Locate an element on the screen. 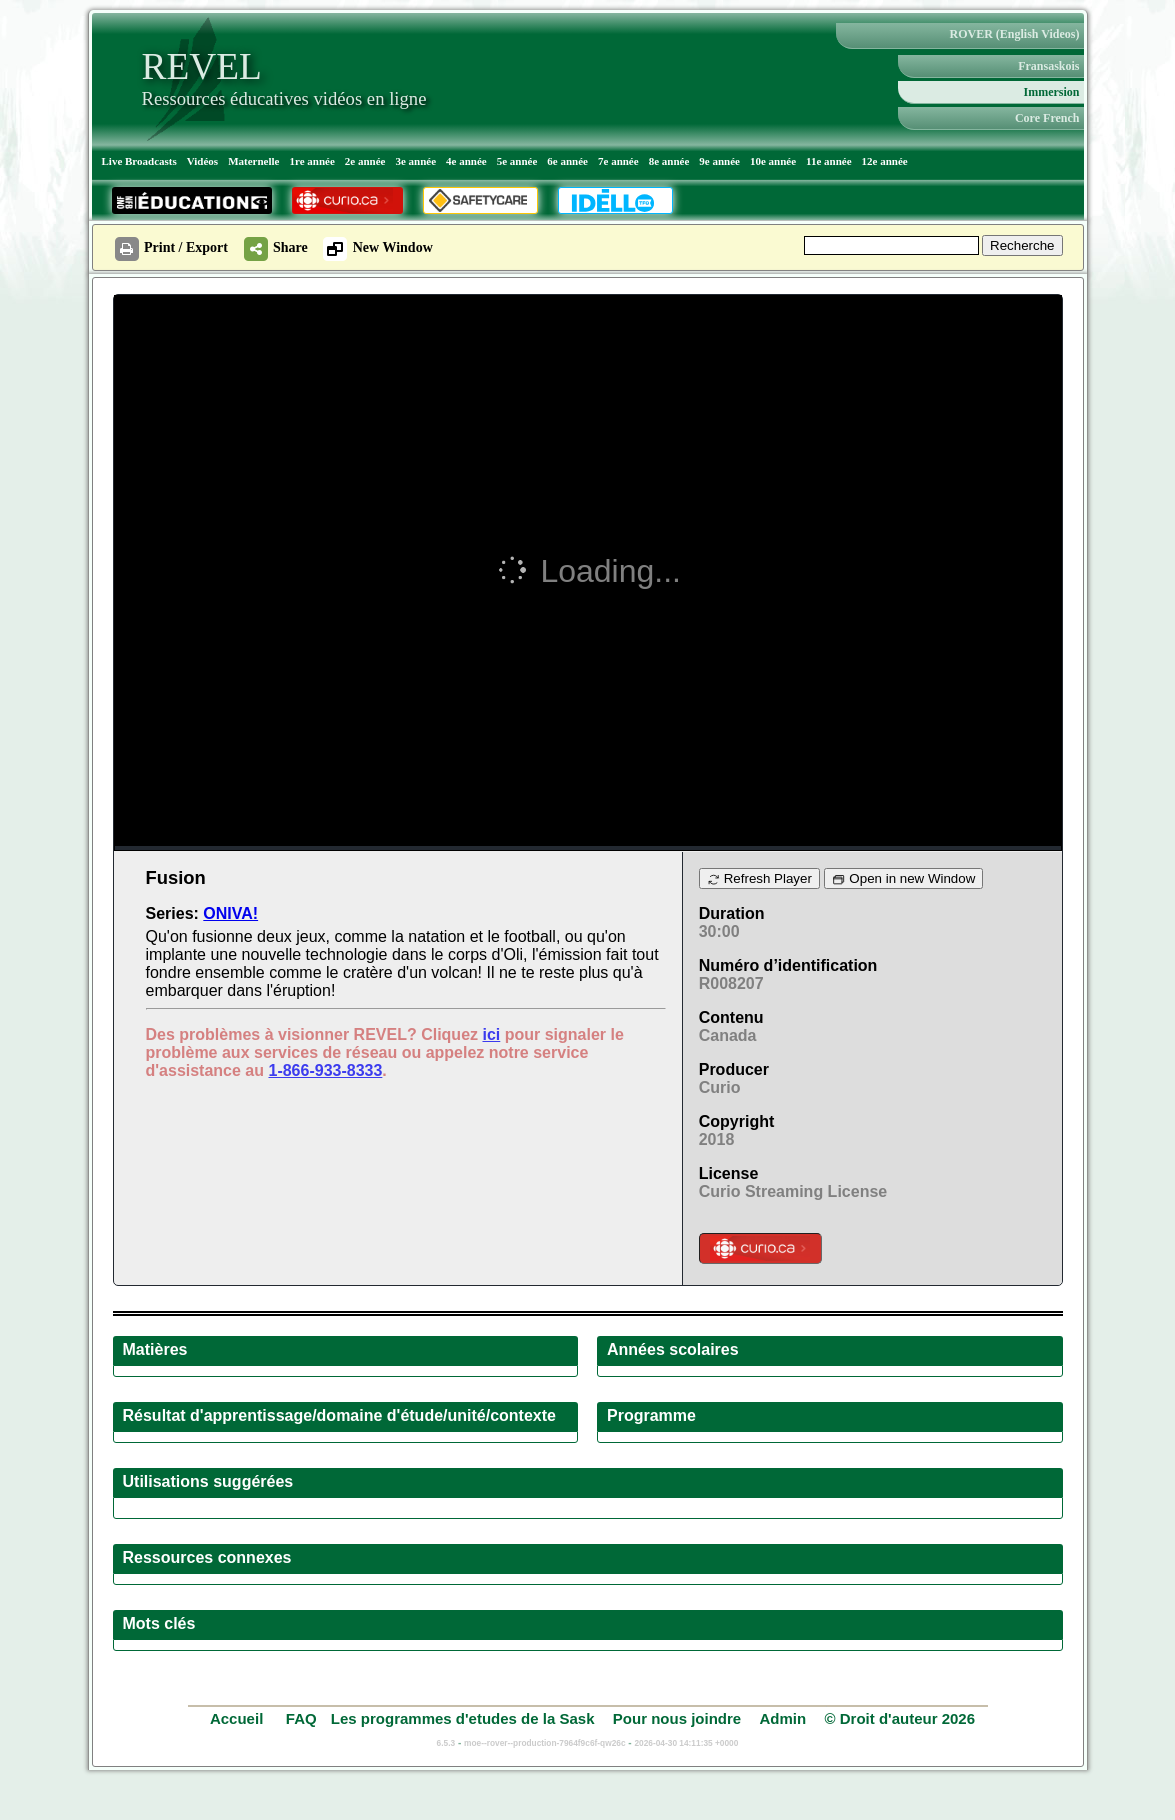  12e année is located at coordinates (885, 161).